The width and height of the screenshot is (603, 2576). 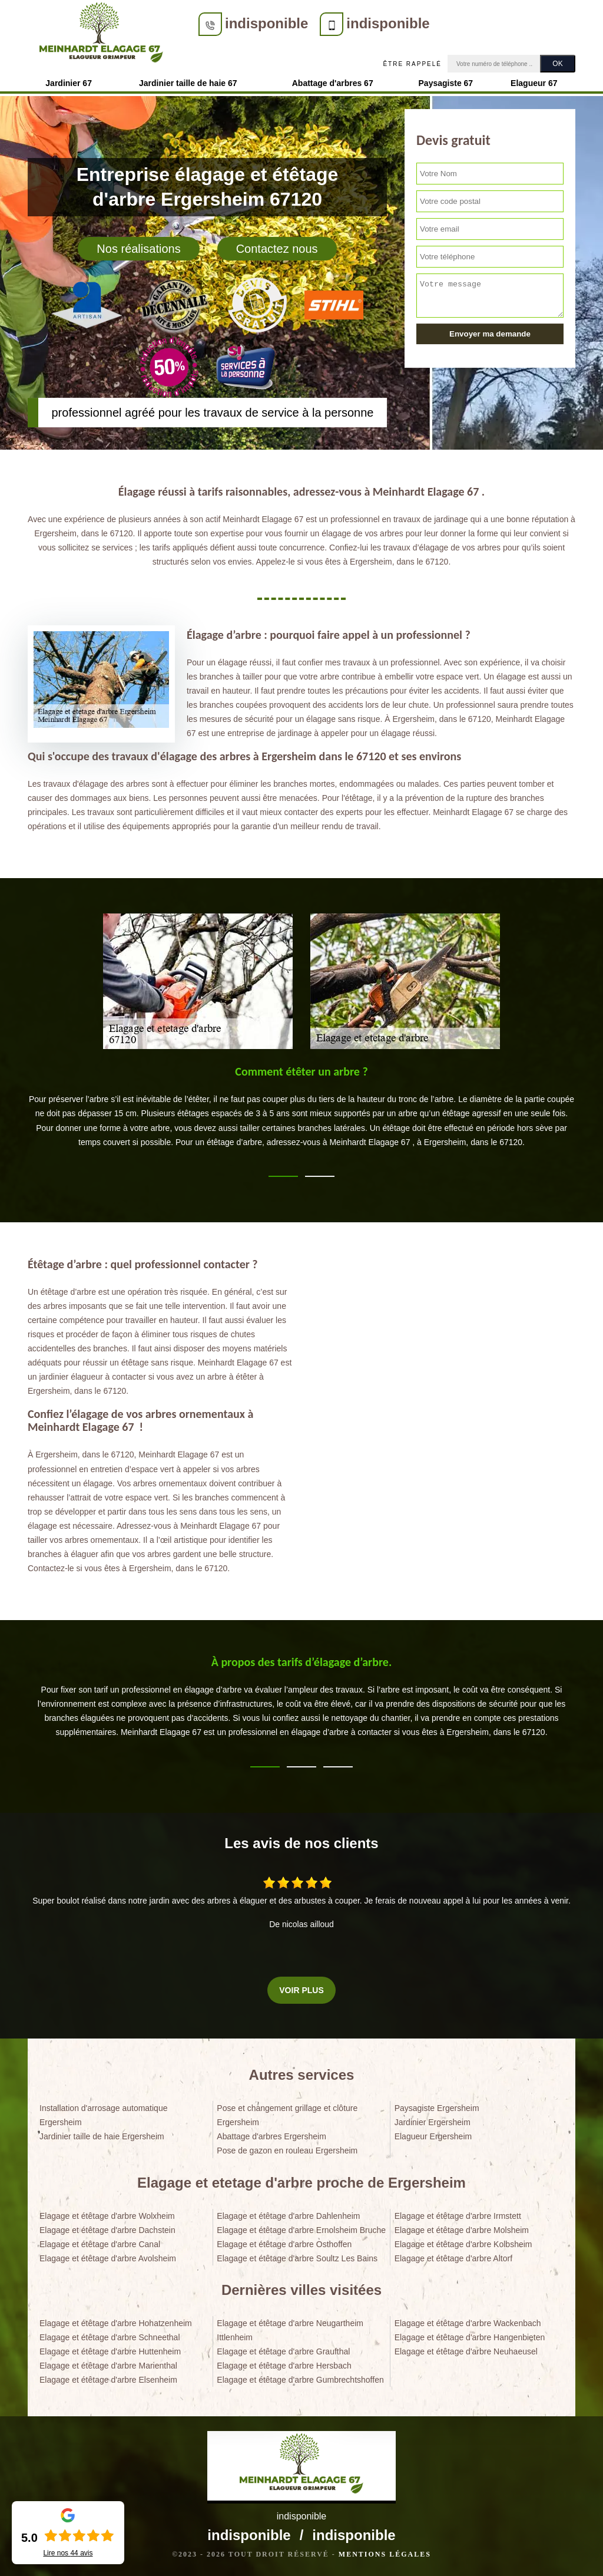 What do you see at coordinates (297, 2258) in the screenshot?
I see `Elagage et étêtage d'arbre Soultz Les Bains` at bounding box center [297, 2258].